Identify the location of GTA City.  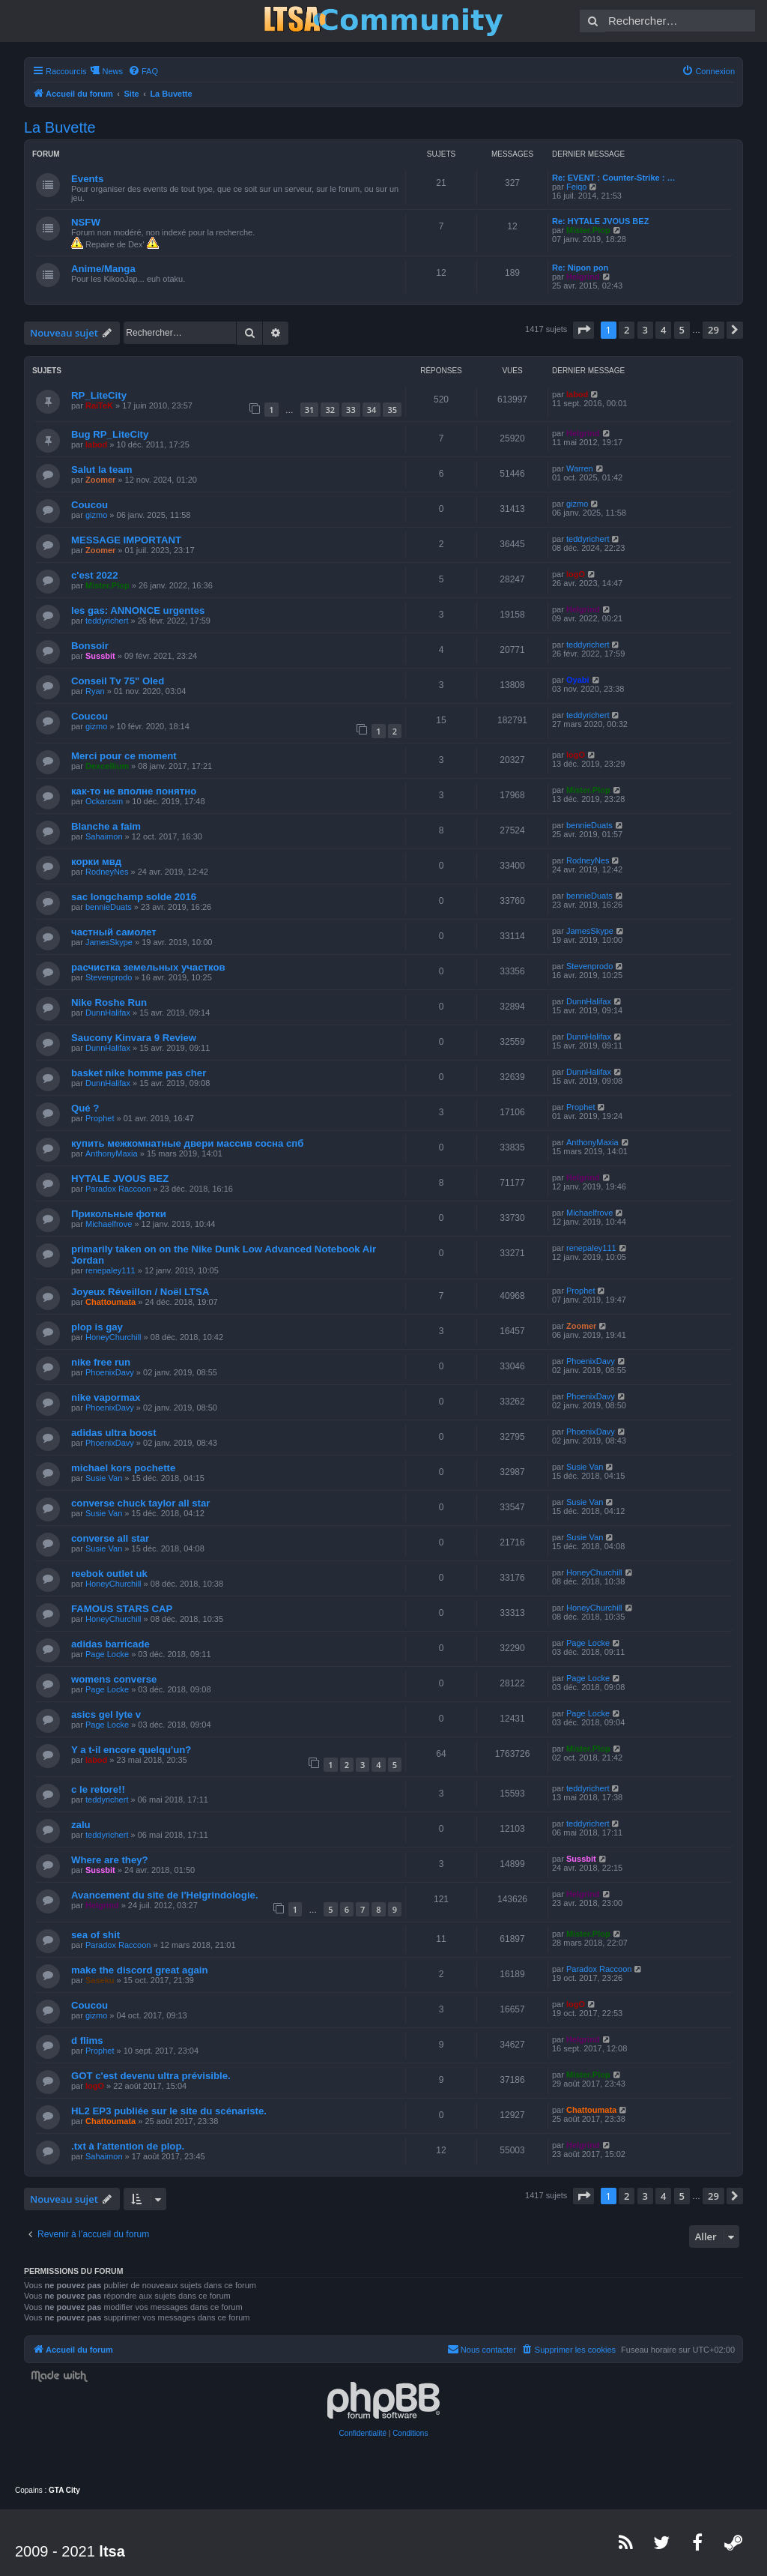
(64, 2490).